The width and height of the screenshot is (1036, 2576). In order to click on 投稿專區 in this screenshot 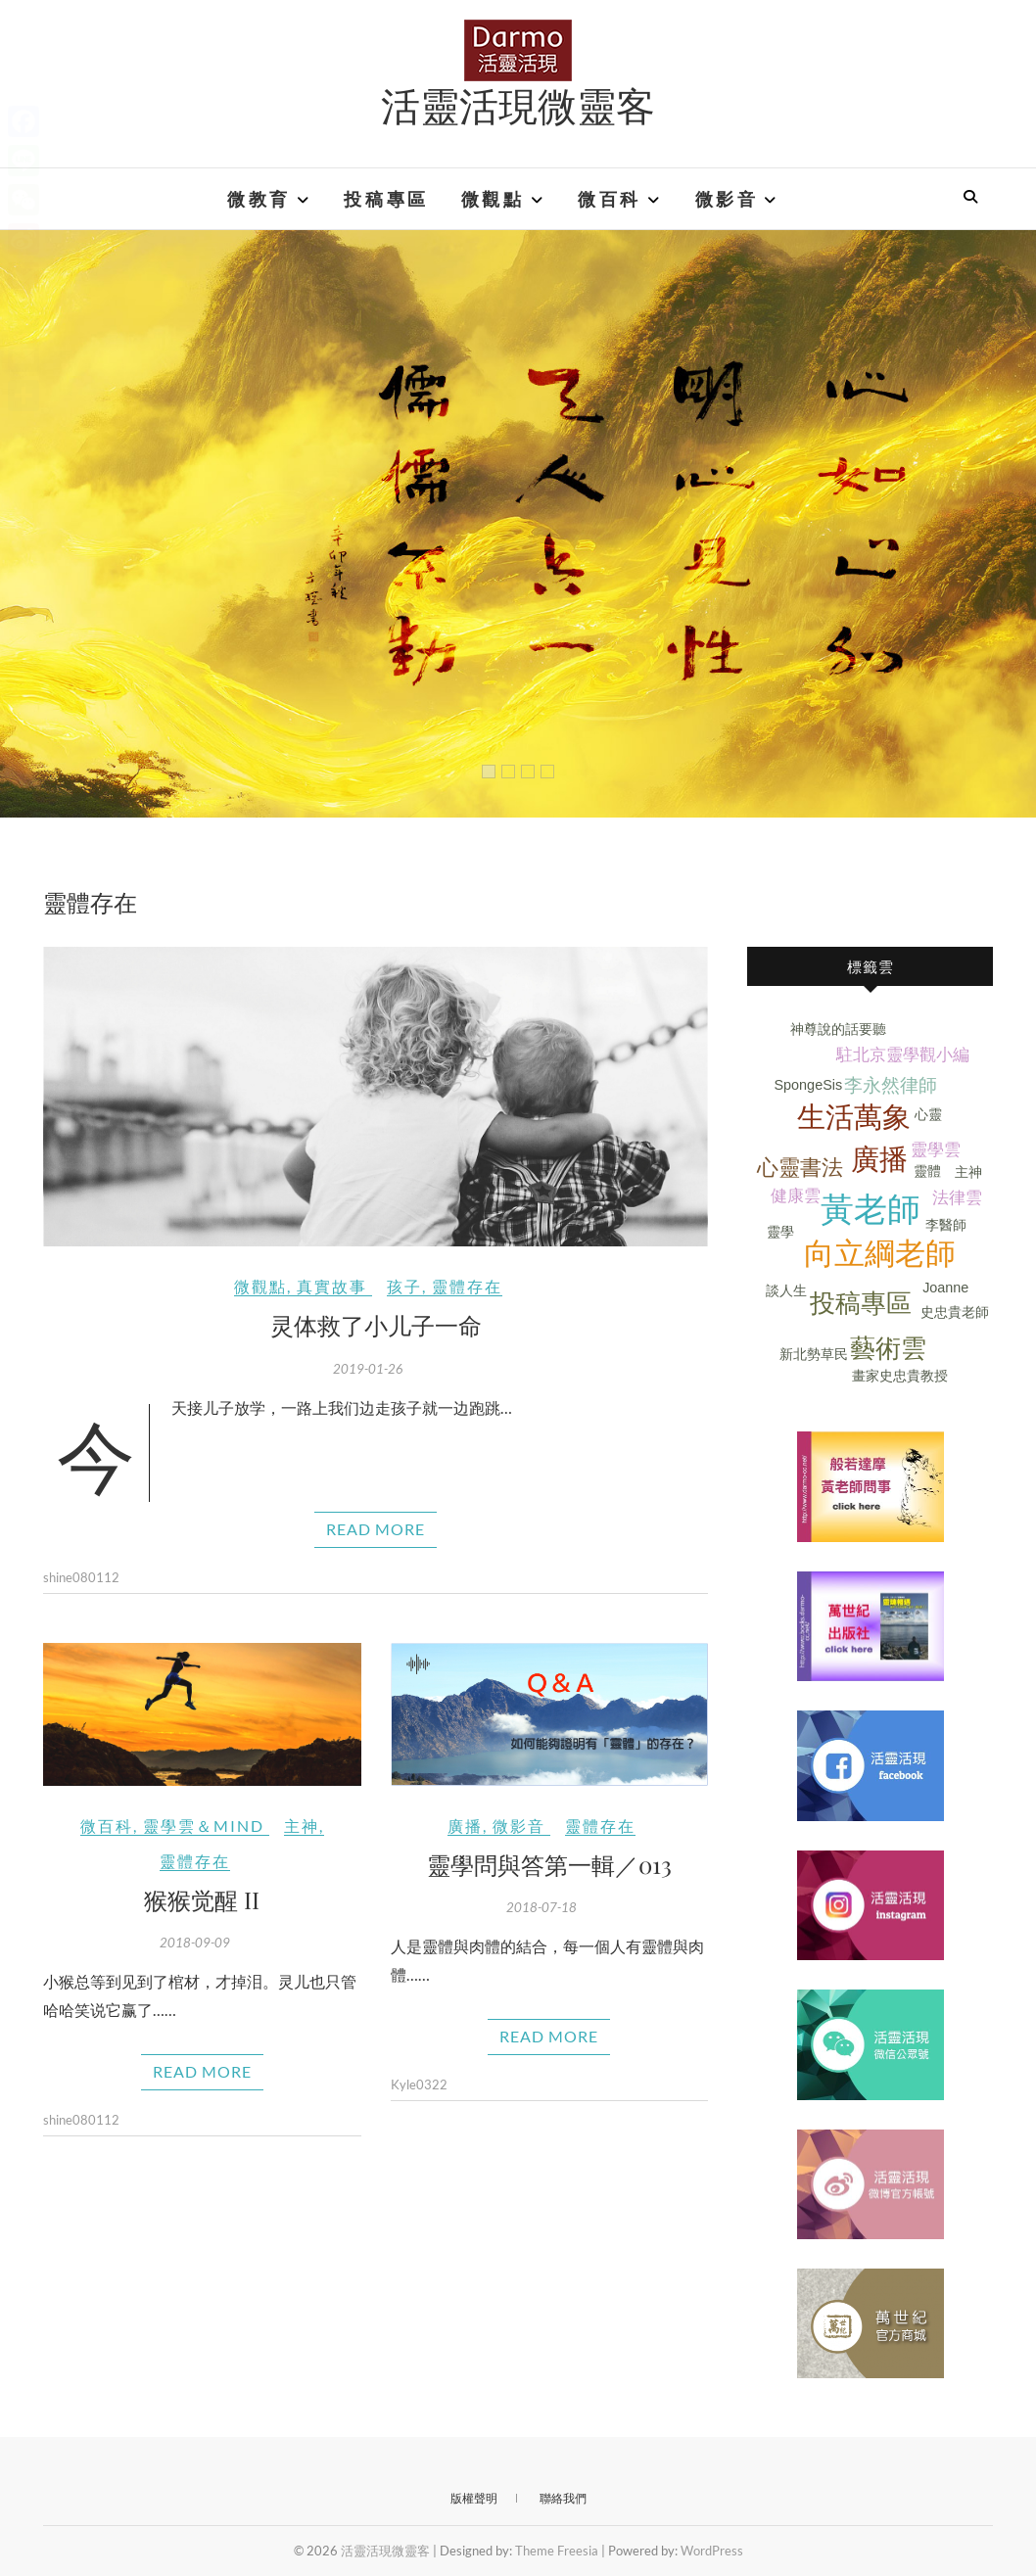, I will do `click(386, 199)`.